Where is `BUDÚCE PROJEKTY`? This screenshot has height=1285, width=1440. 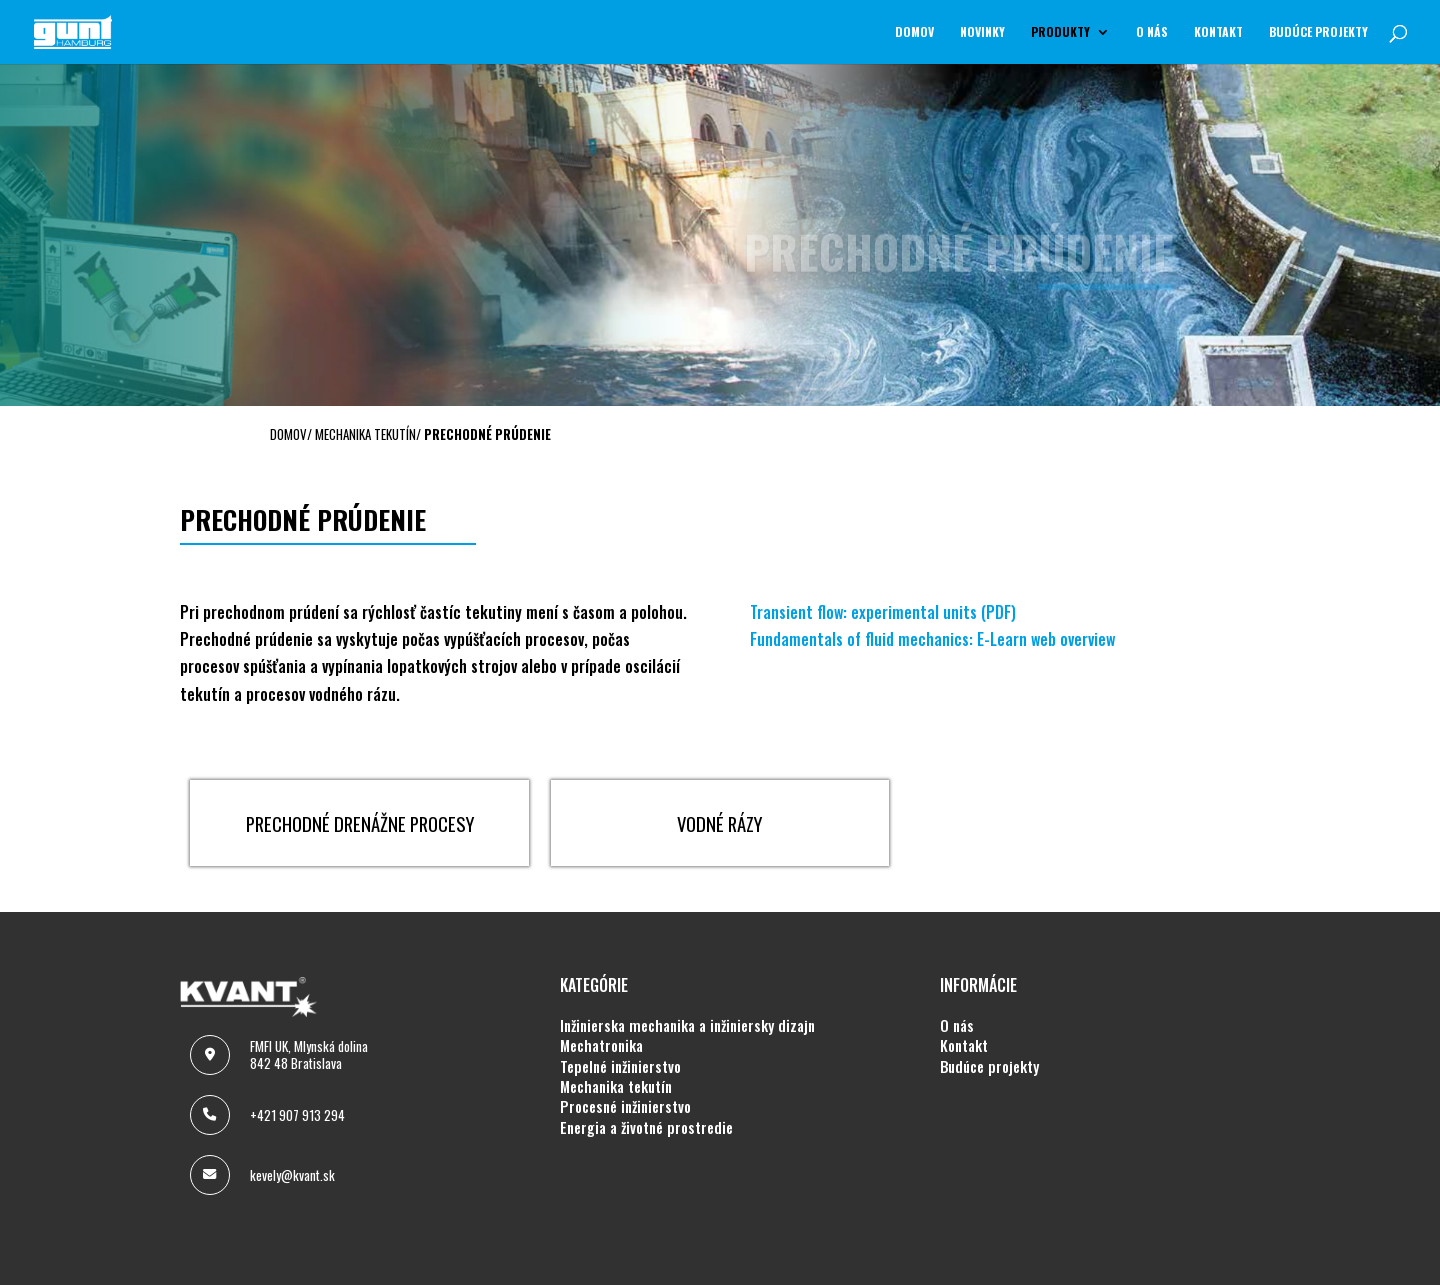
BUDÚCE PROJEKTY is located at coordinates (1318, 32).